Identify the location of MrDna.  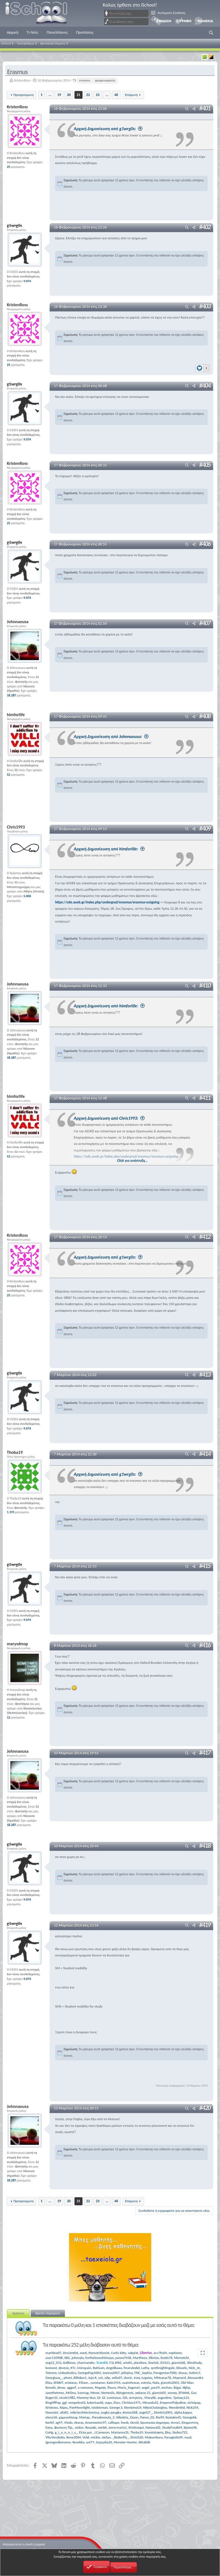
(71, 2392).